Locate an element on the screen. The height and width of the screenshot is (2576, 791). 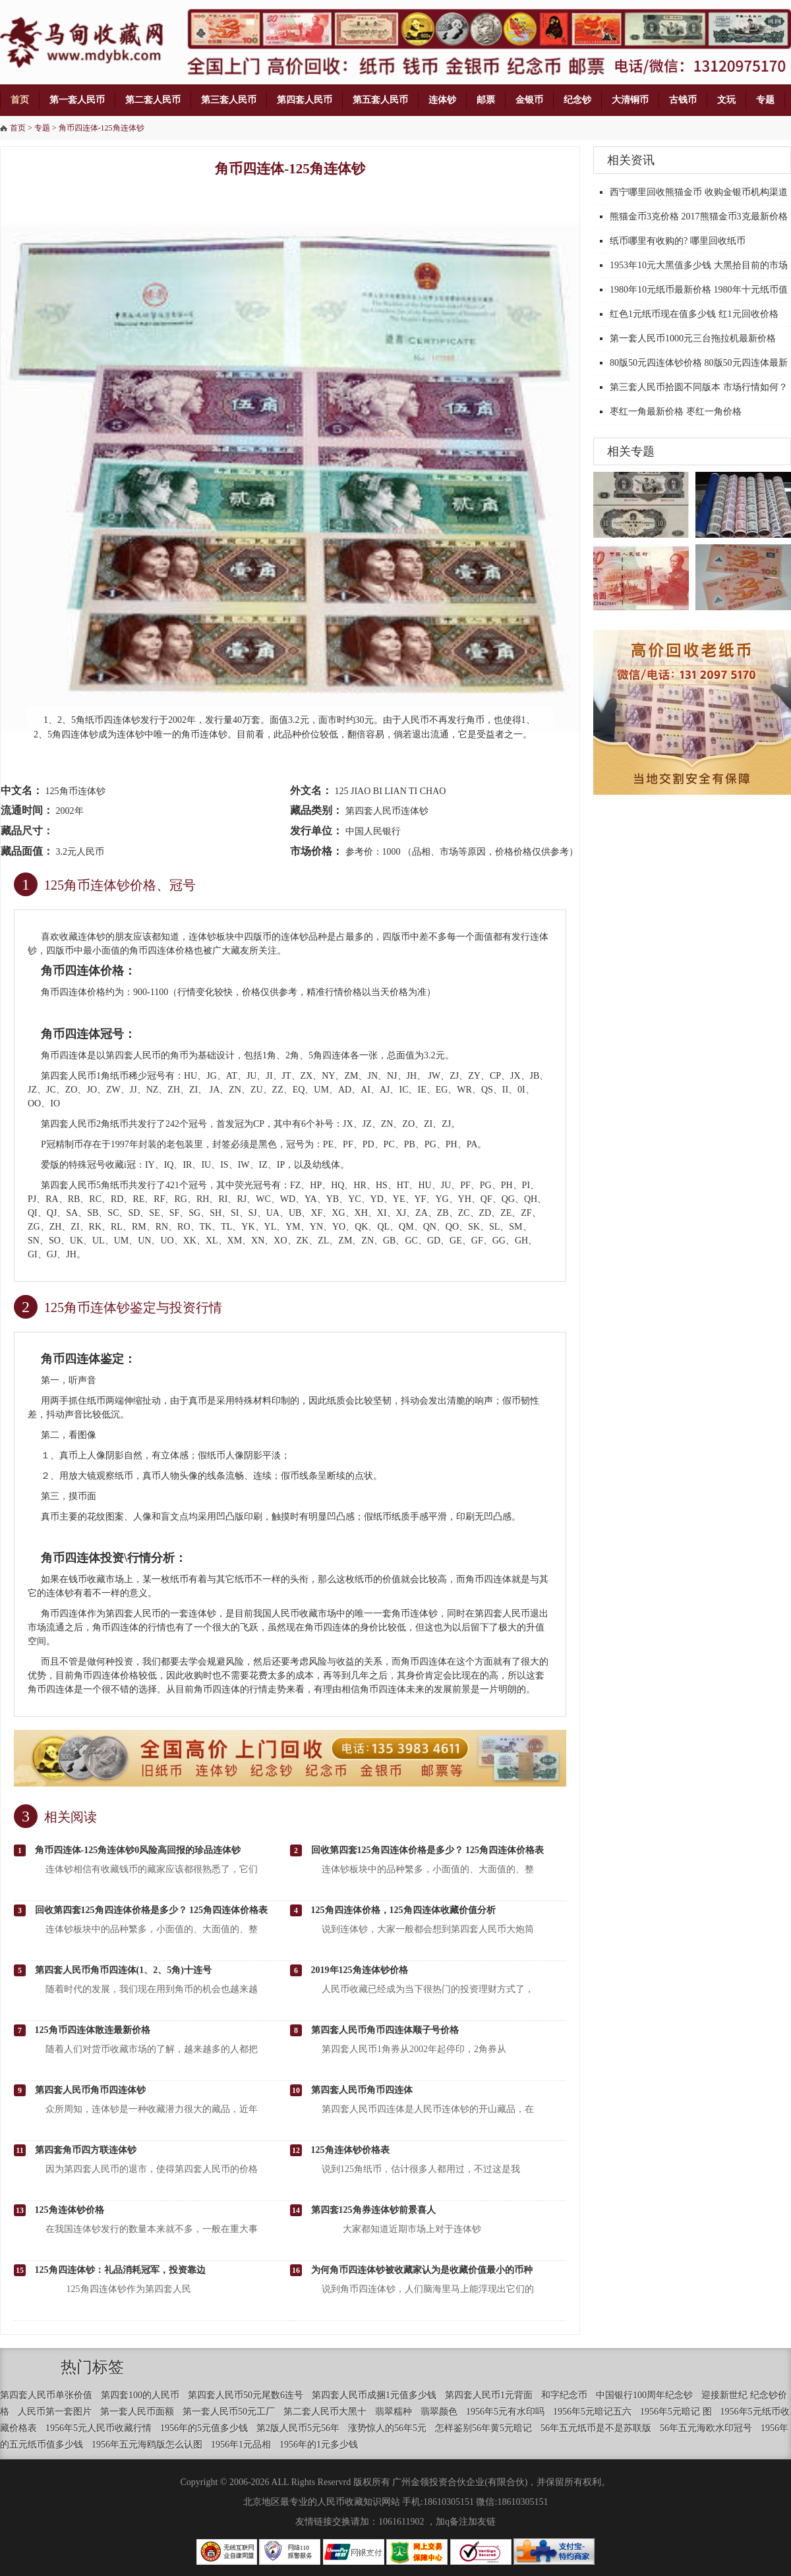
熊猫金币3克价格 2017熊猫金币3克最新价格 is located at coordinates (699, 216).